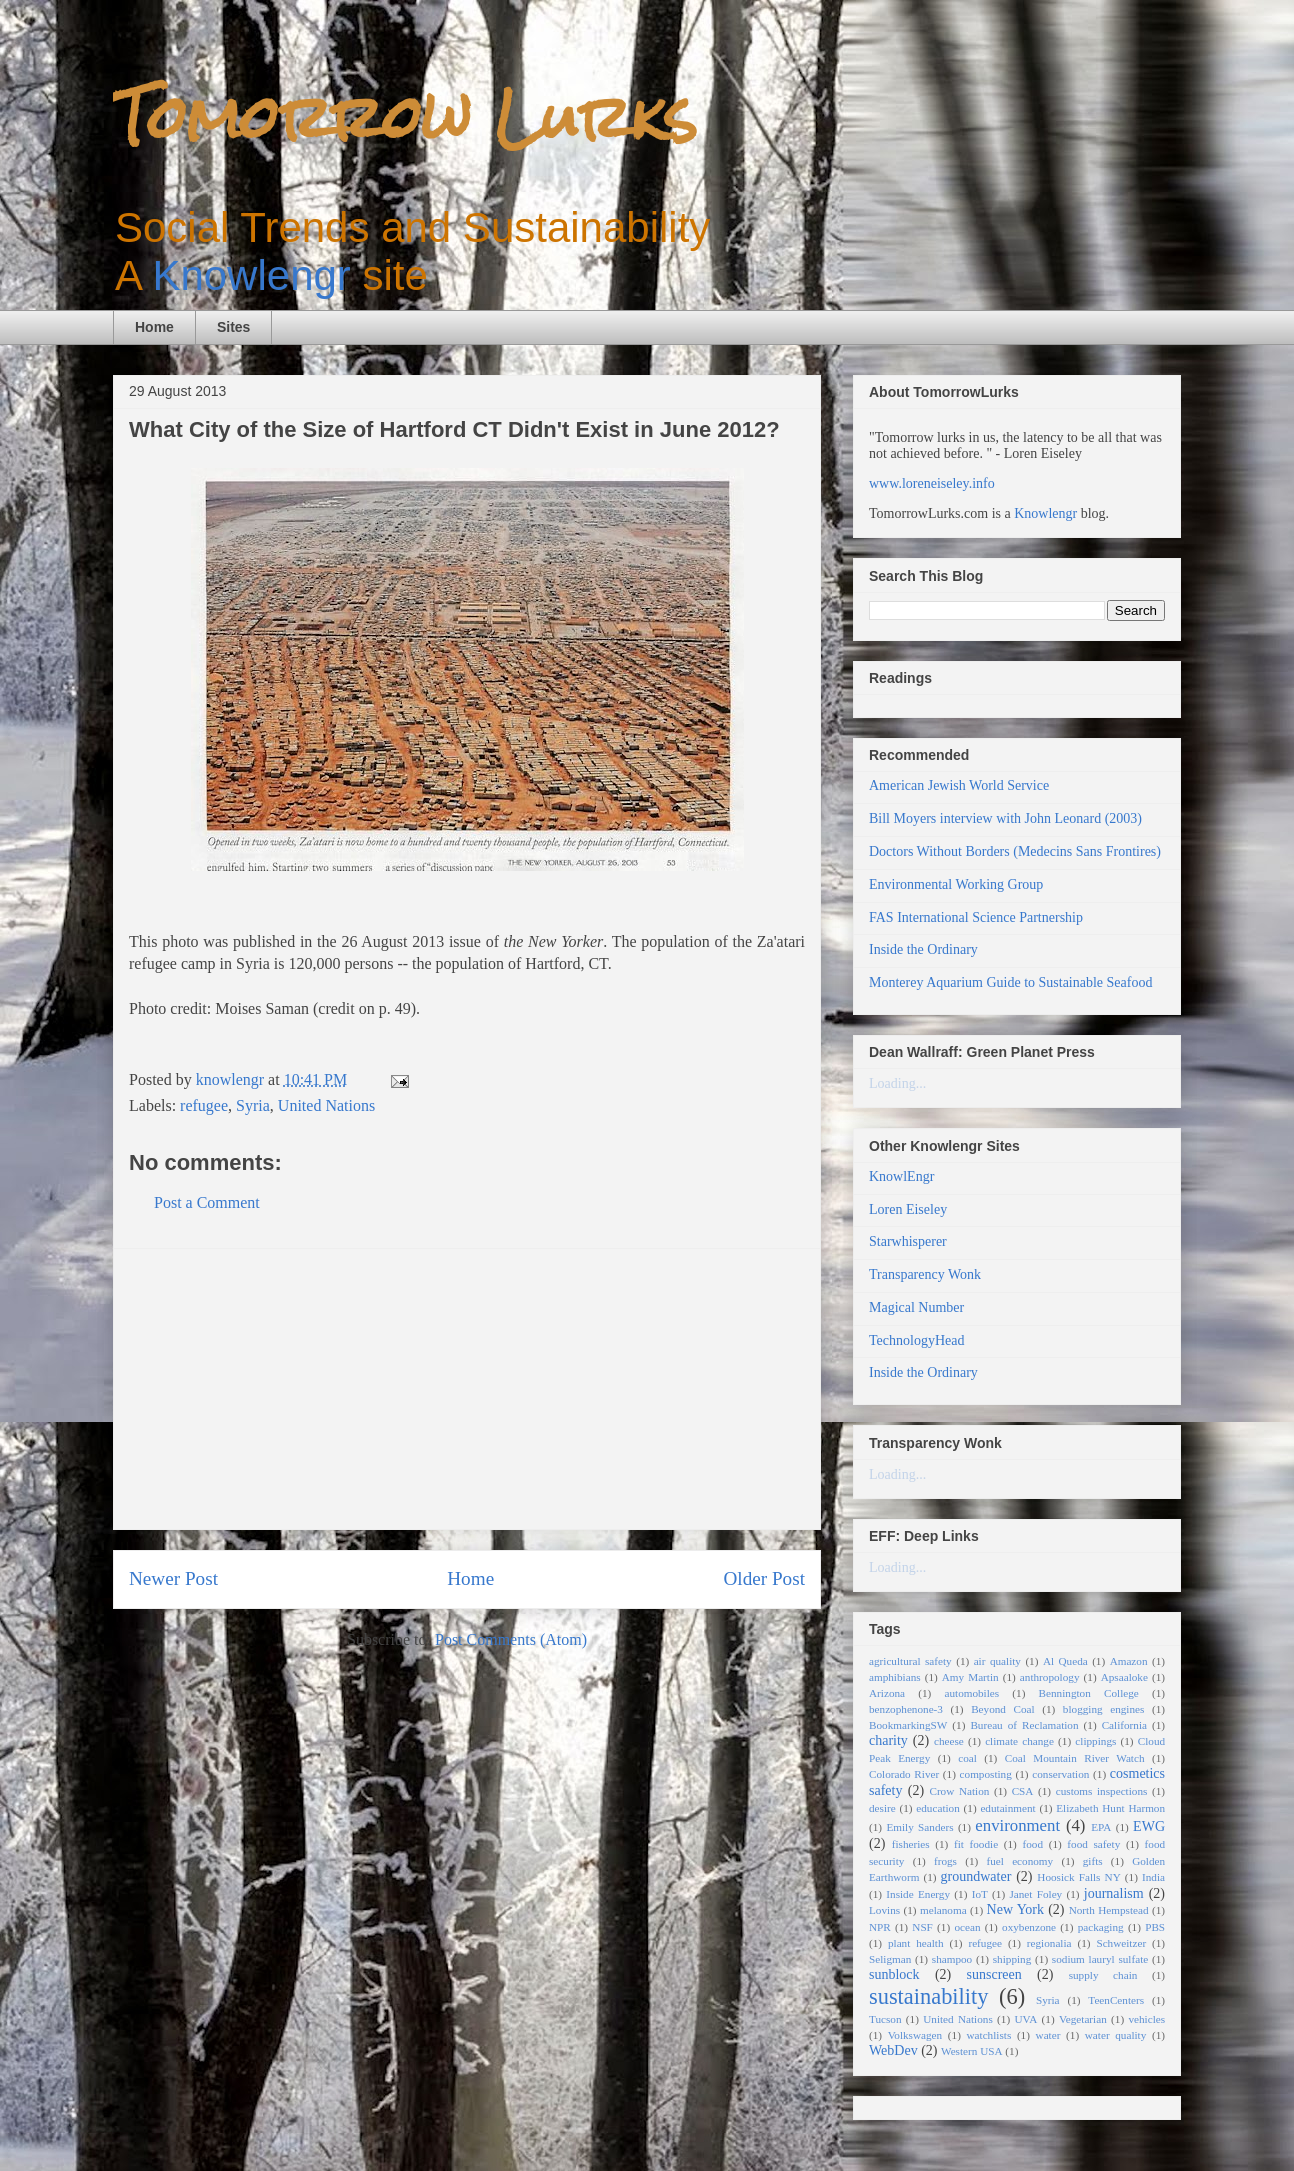  I want to click on fit foodie, so click(976, 1844).